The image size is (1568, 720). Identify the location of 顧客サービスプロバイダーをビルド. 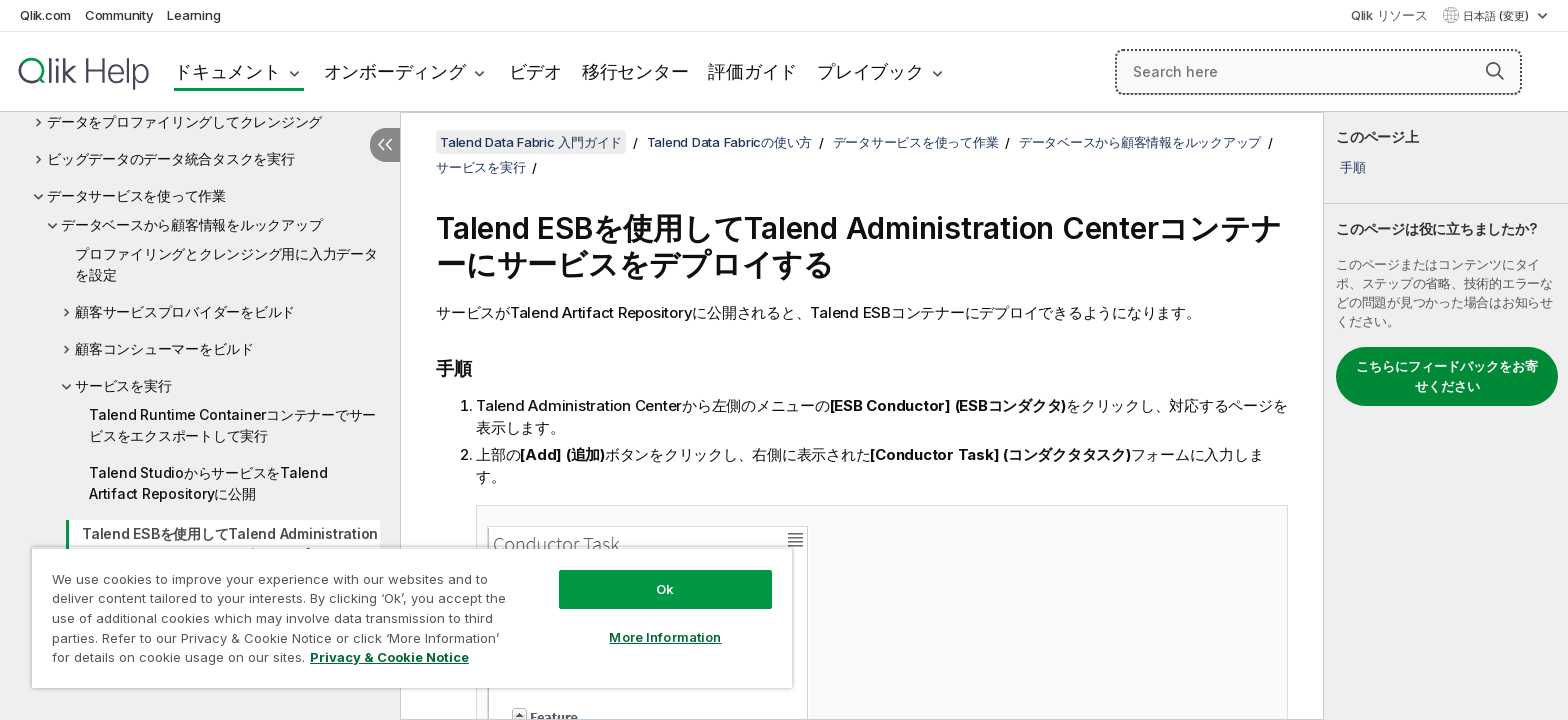
(185, 311).